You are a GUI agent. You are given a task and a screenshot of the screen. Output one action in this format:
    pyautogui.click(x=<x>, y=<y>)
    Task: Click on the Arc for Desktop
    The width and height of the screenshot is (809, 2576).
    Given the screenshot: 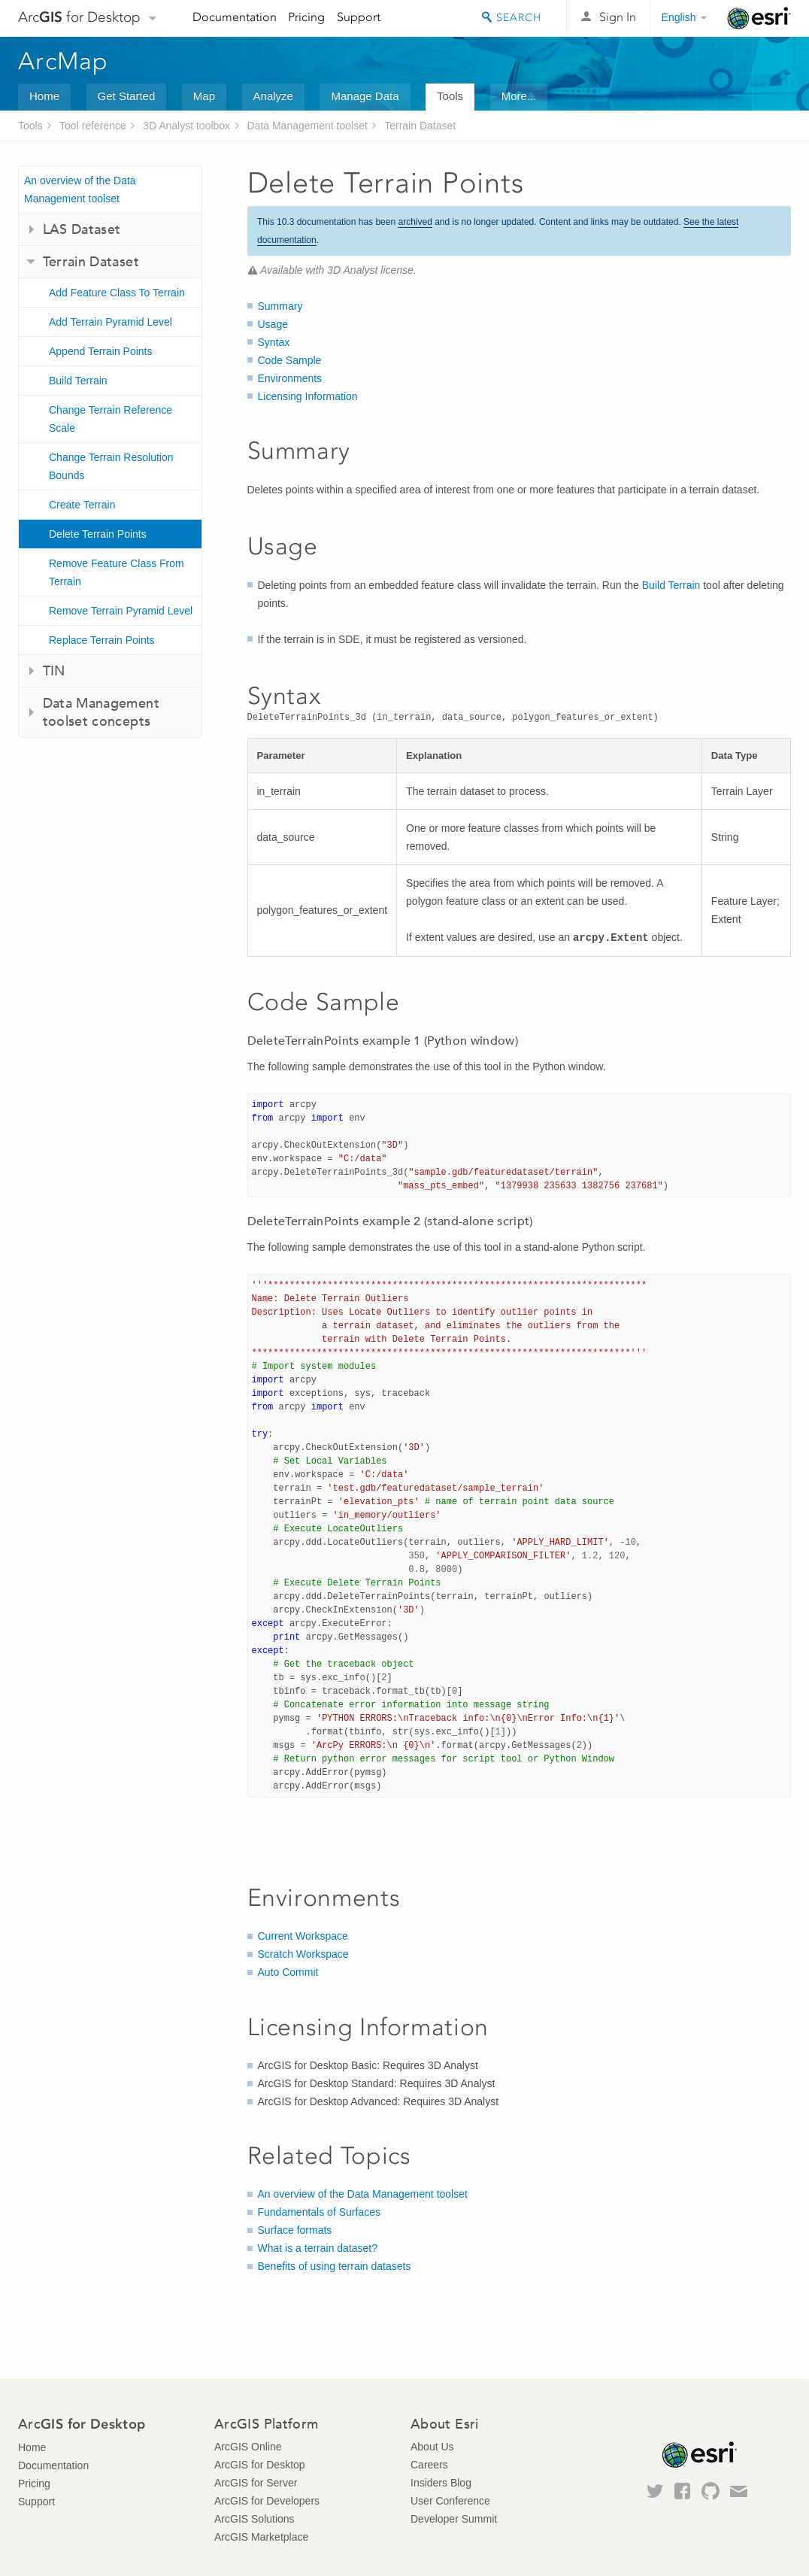 What is the action you would take?
    pyautogui.click(x=79, y=17)
    